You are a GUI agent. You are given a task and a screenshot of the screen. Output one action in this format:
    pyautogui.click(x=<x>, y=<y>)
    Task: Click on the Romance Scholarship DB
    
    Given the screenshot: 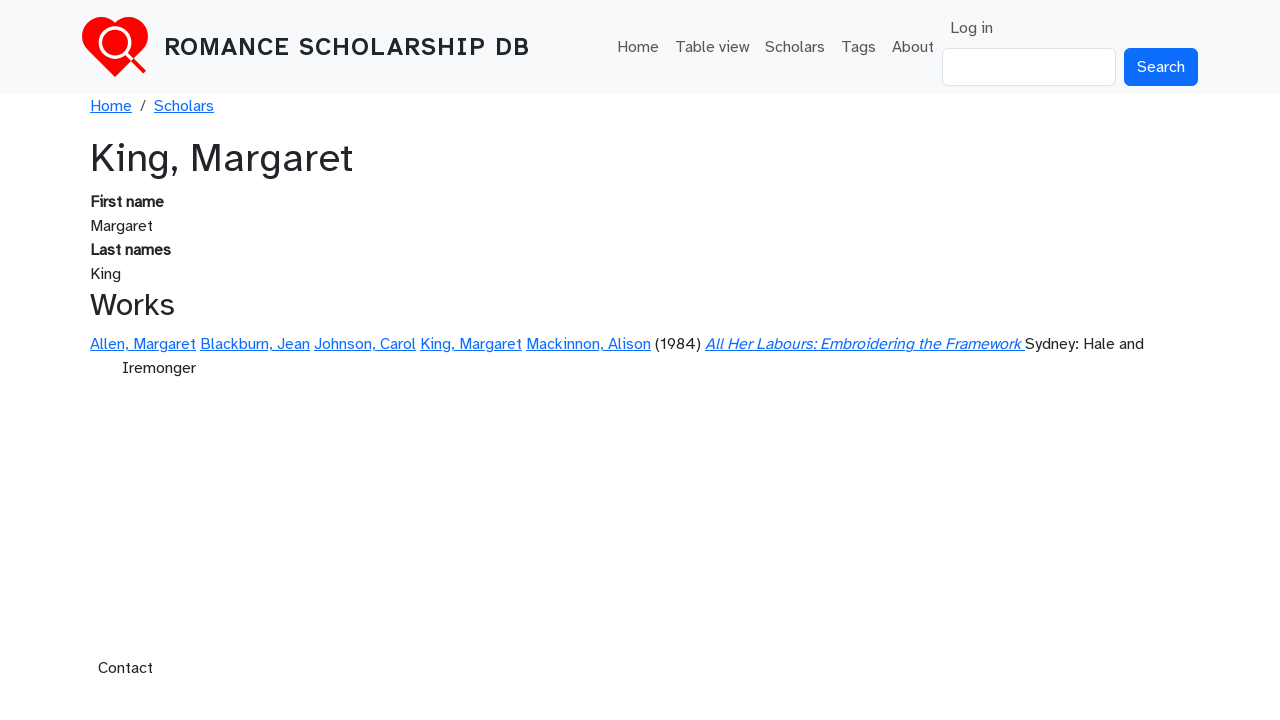 What is the action you would take?
    pyautogui.click(x=347, y=47)
    